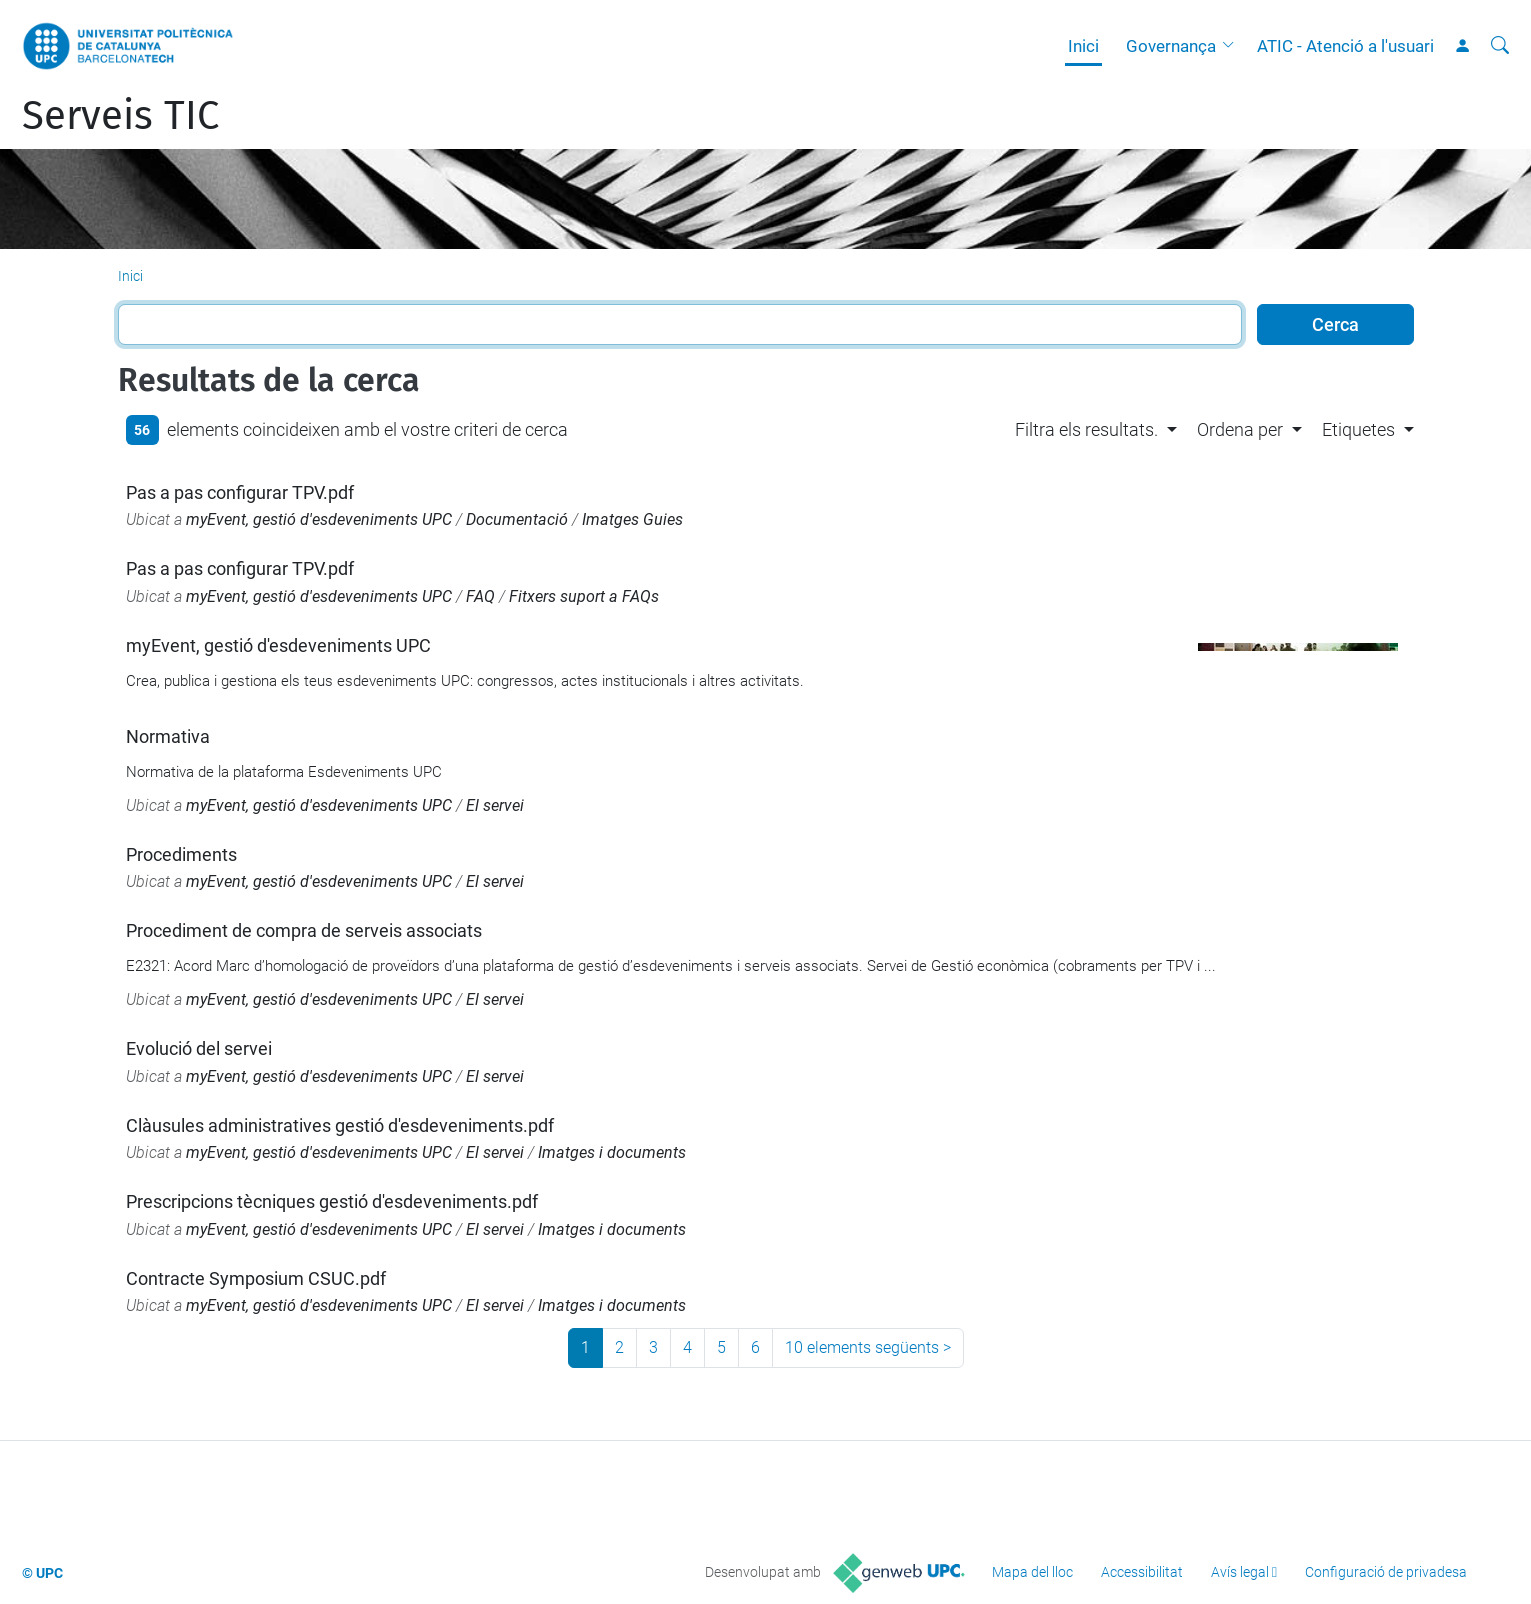 This screenshot has width=1531, height=1604. What do you see at coordinates (1086, 429) in the screenshot?
I see `Filtra els resultats. [button]` at bounding box center [1086, 429].